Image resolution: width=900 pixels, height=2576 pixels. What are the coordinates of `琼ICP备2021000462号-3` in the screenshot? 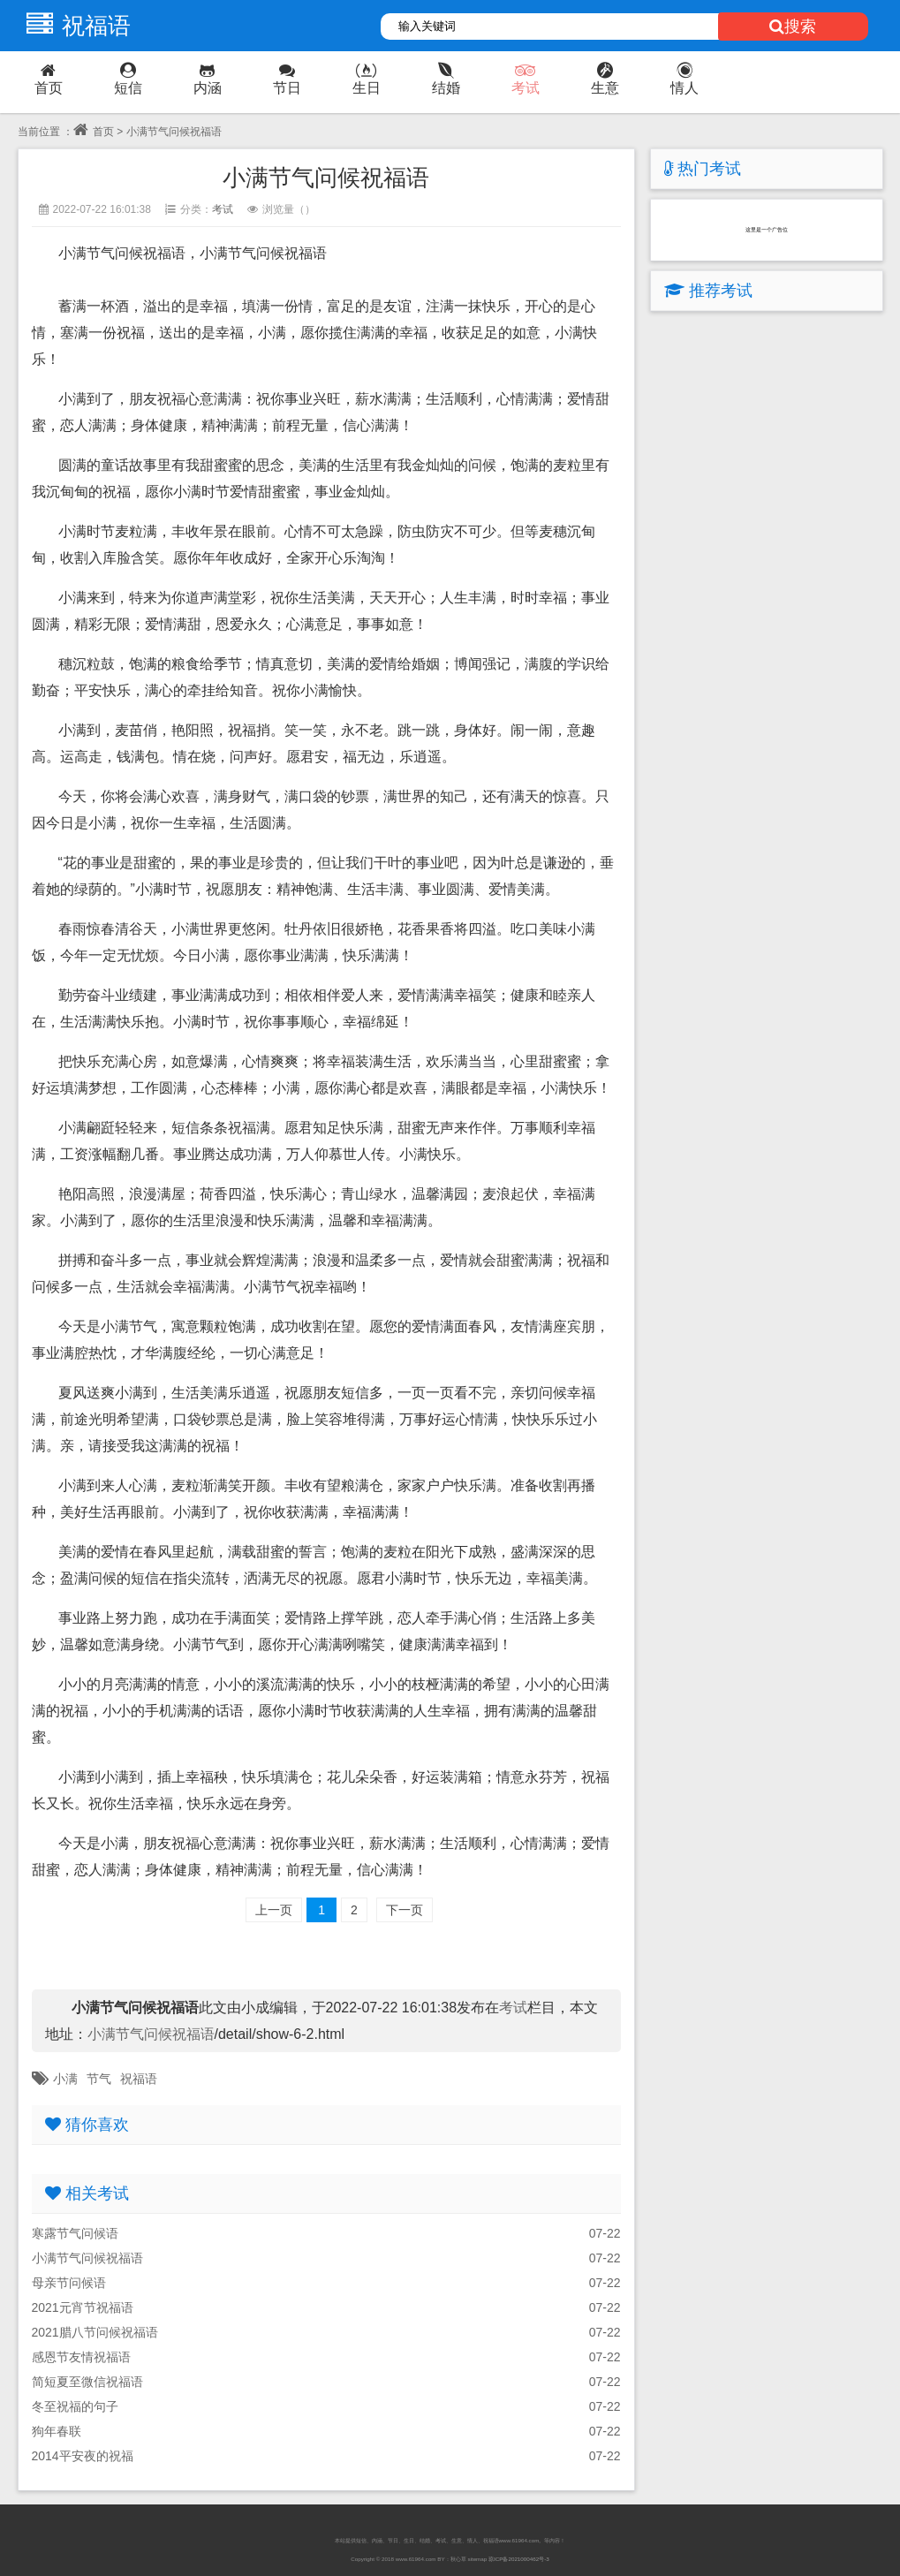 It's located at (518, 2559).